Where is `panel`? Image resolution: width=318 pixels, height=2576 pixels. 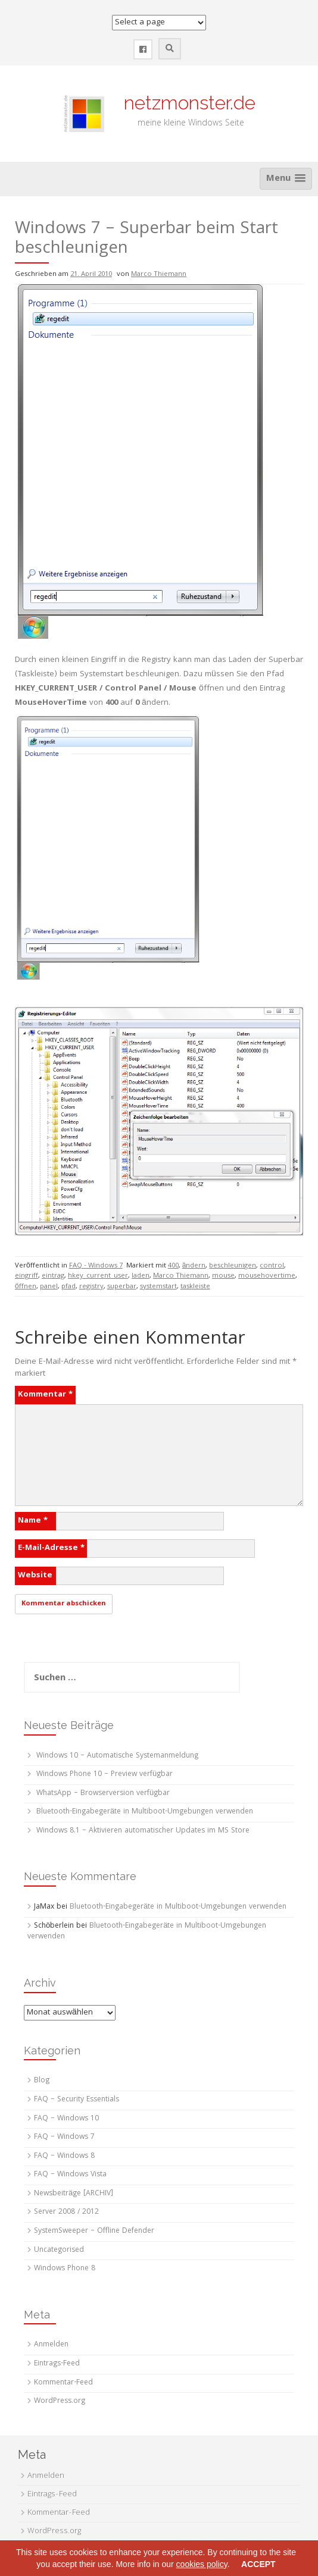
panel is located at coordinates (49, 1286).